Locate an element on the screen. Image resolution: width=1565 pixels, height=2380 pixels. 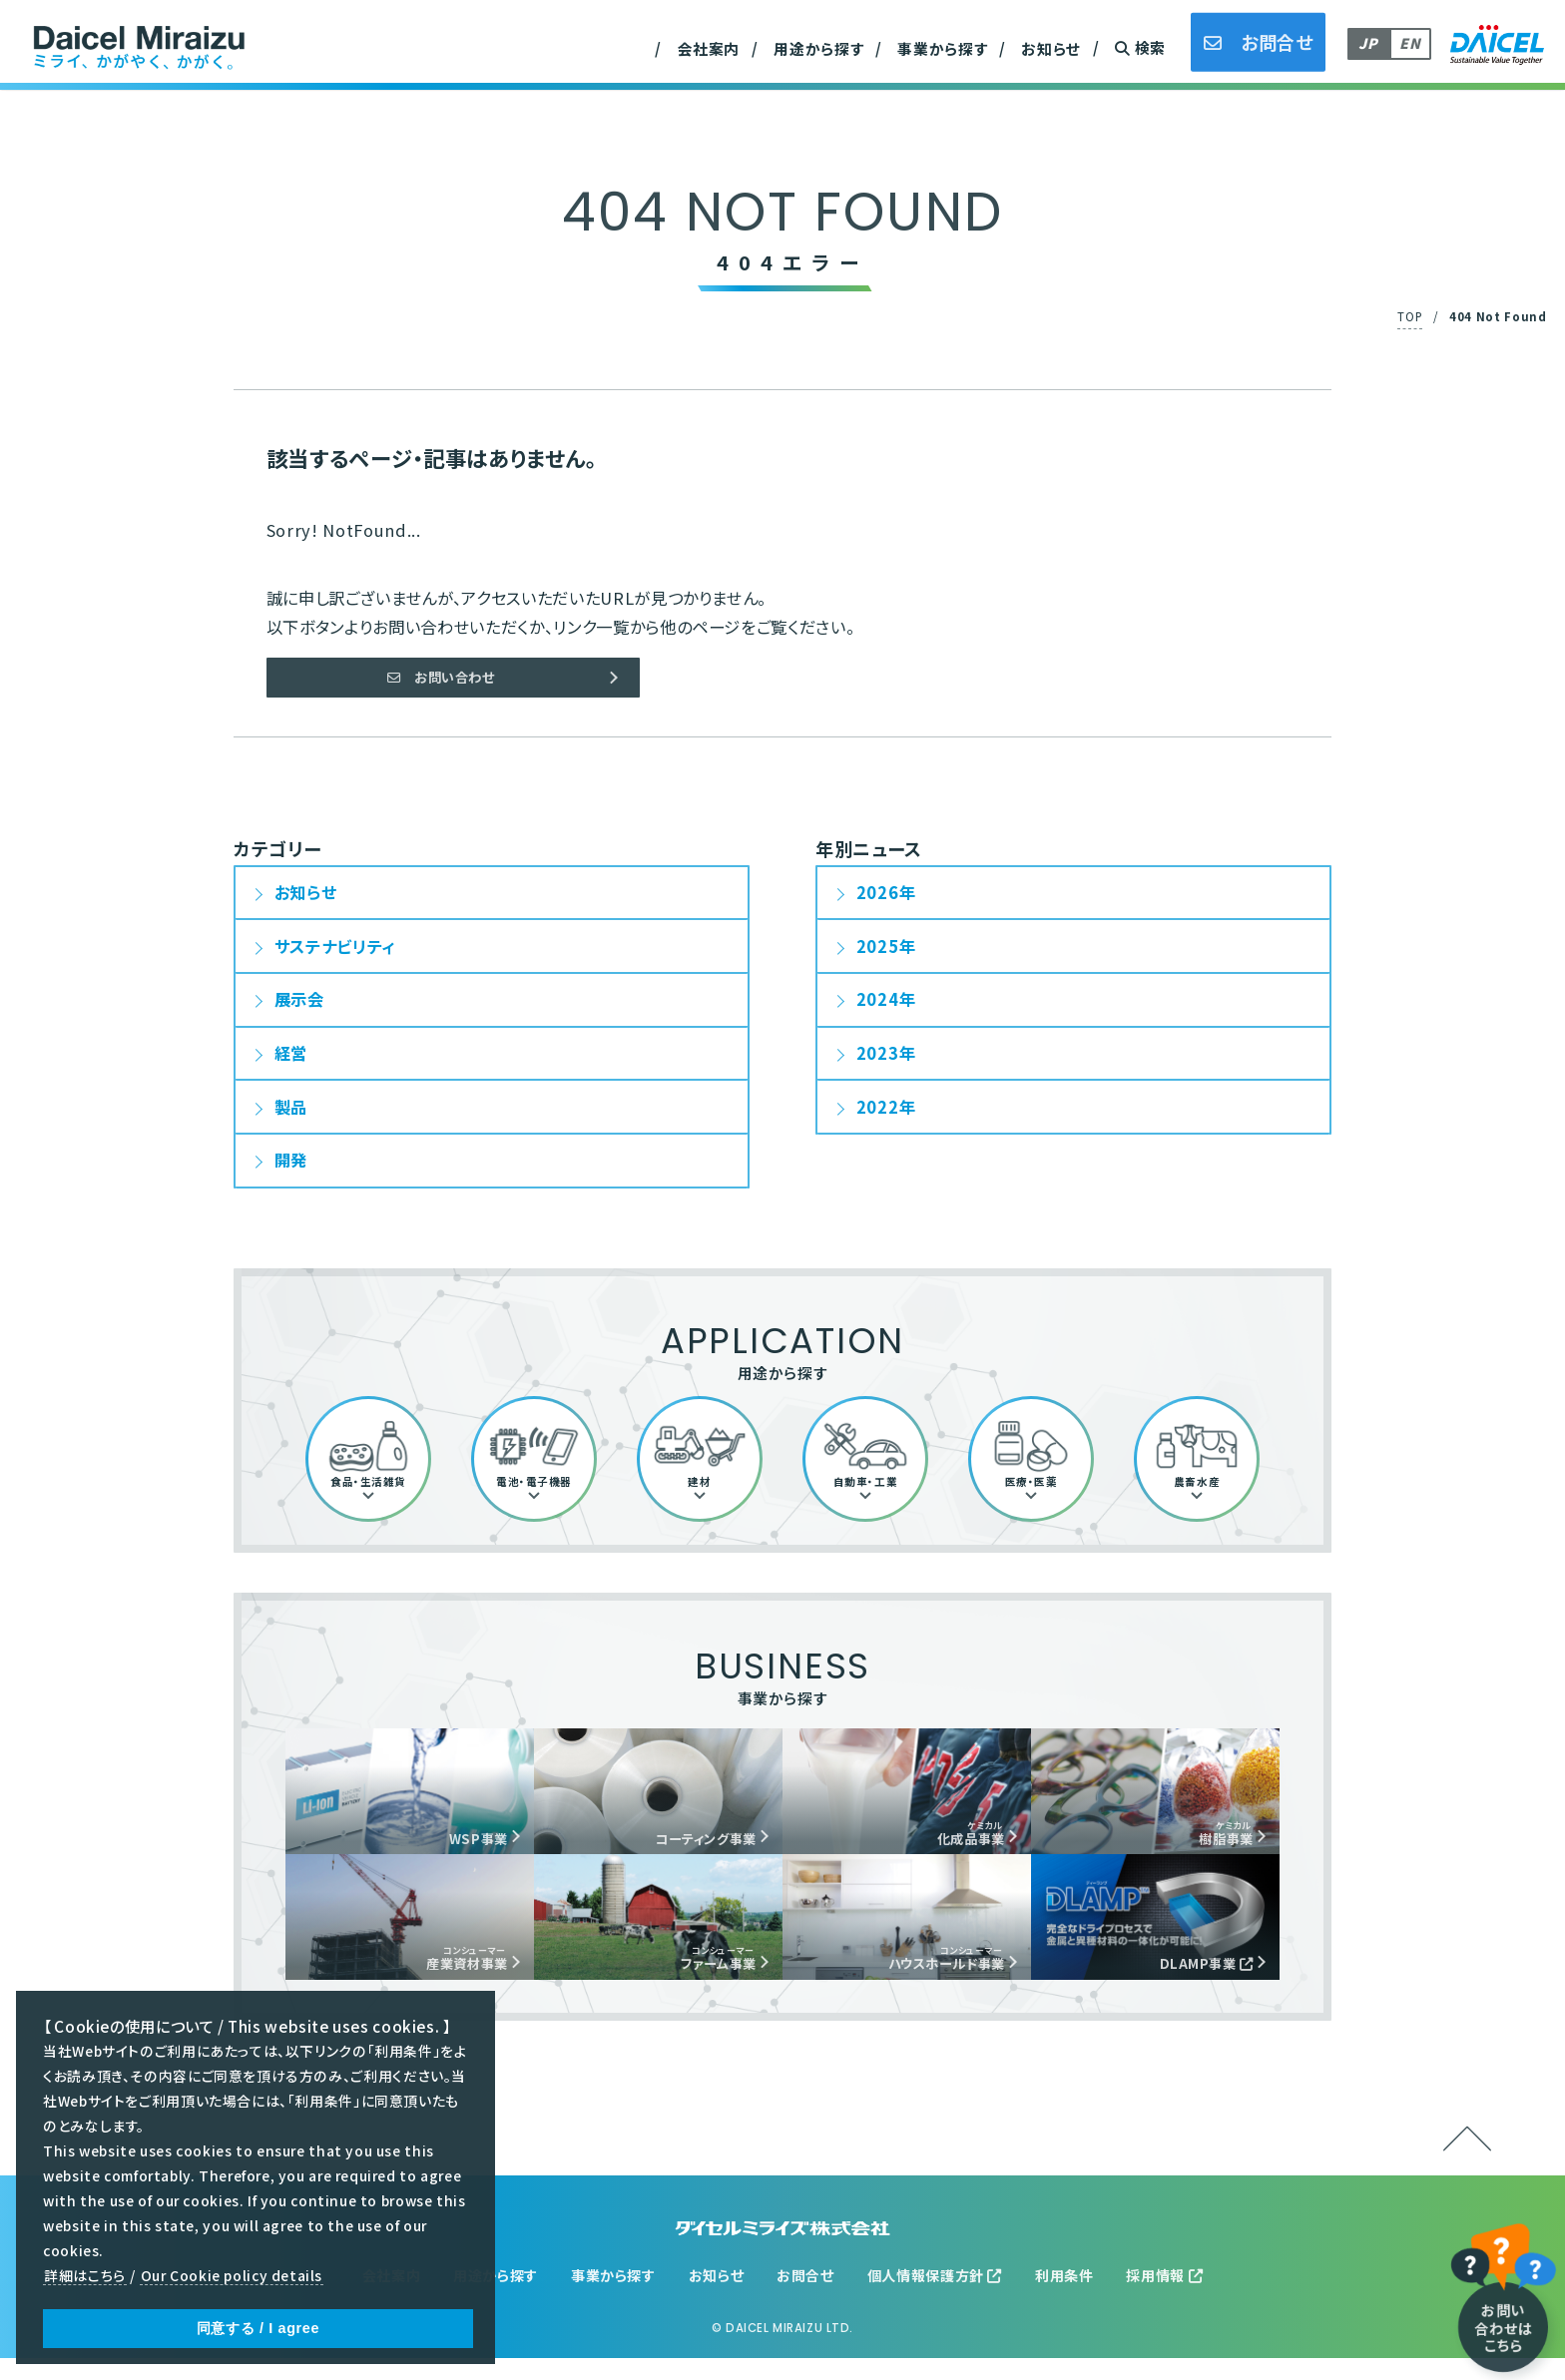
経営 is located at coordinates (290, 1063).